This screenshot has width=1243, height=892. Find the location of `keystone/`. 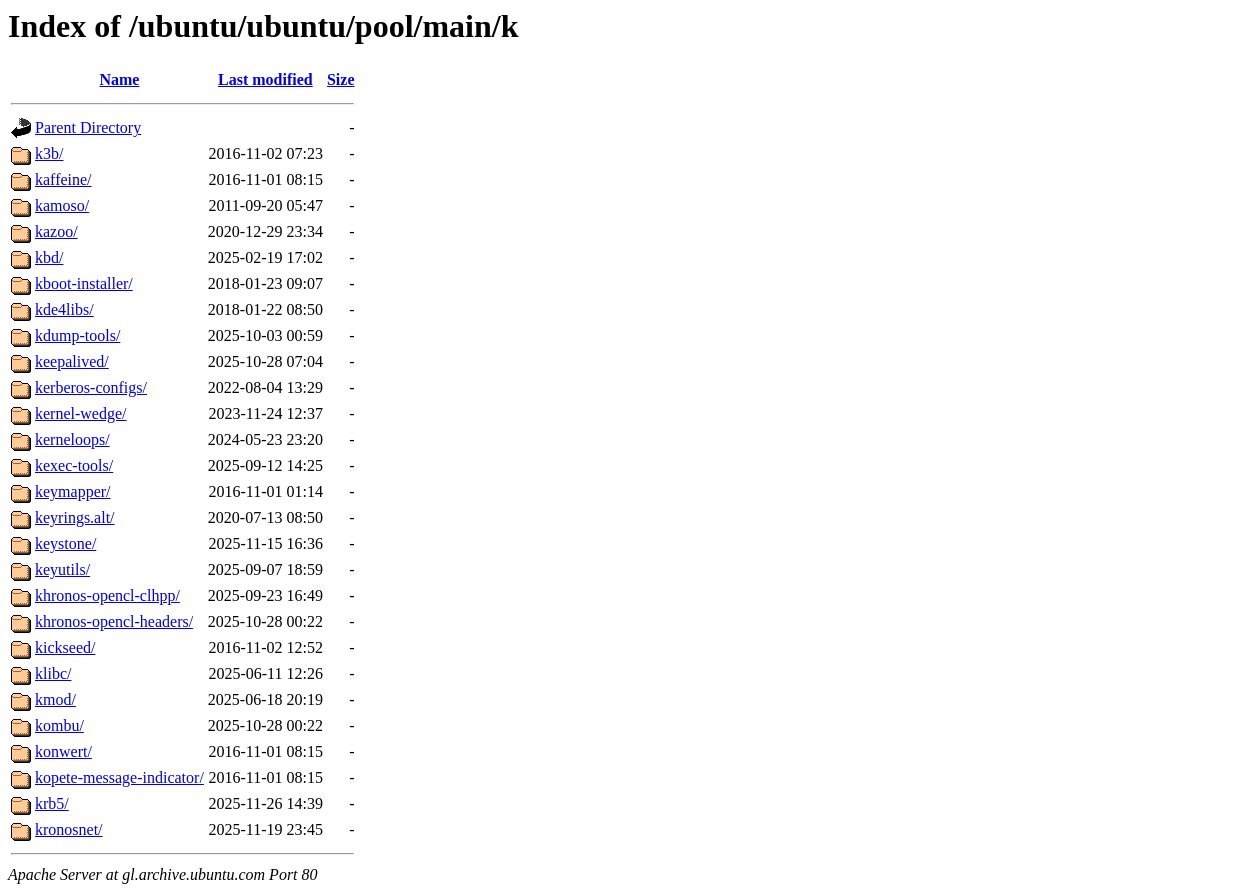

keystone/ is located at coordinates (65, 543).